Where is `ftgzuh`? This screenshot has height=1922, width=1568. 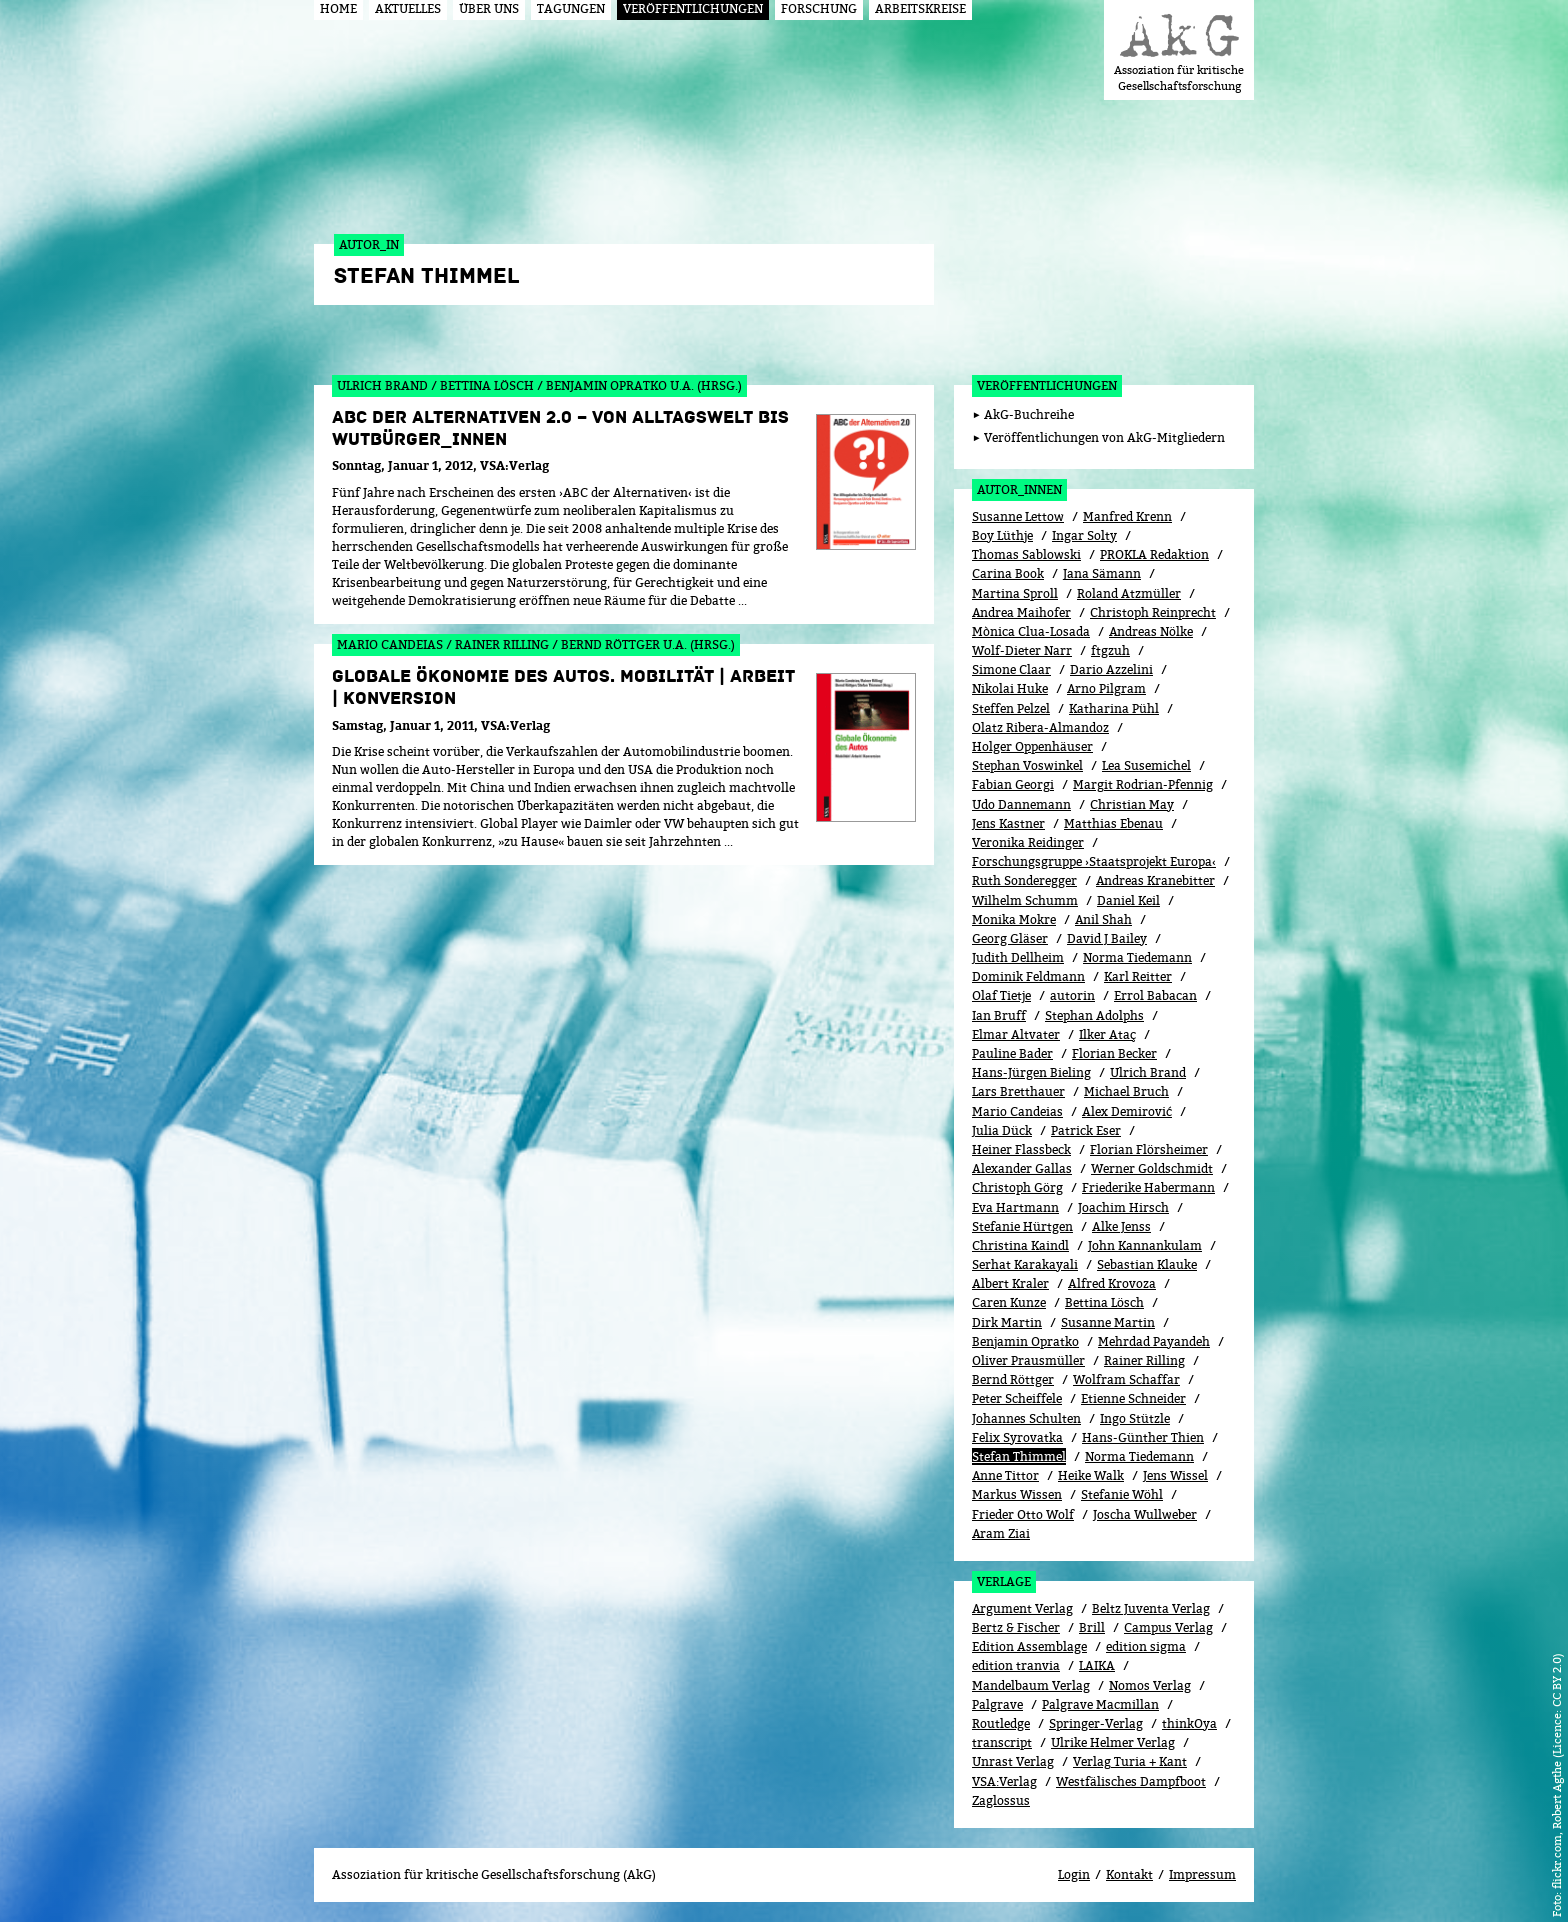 ftgzuh is located at coordinates (1110, 650).